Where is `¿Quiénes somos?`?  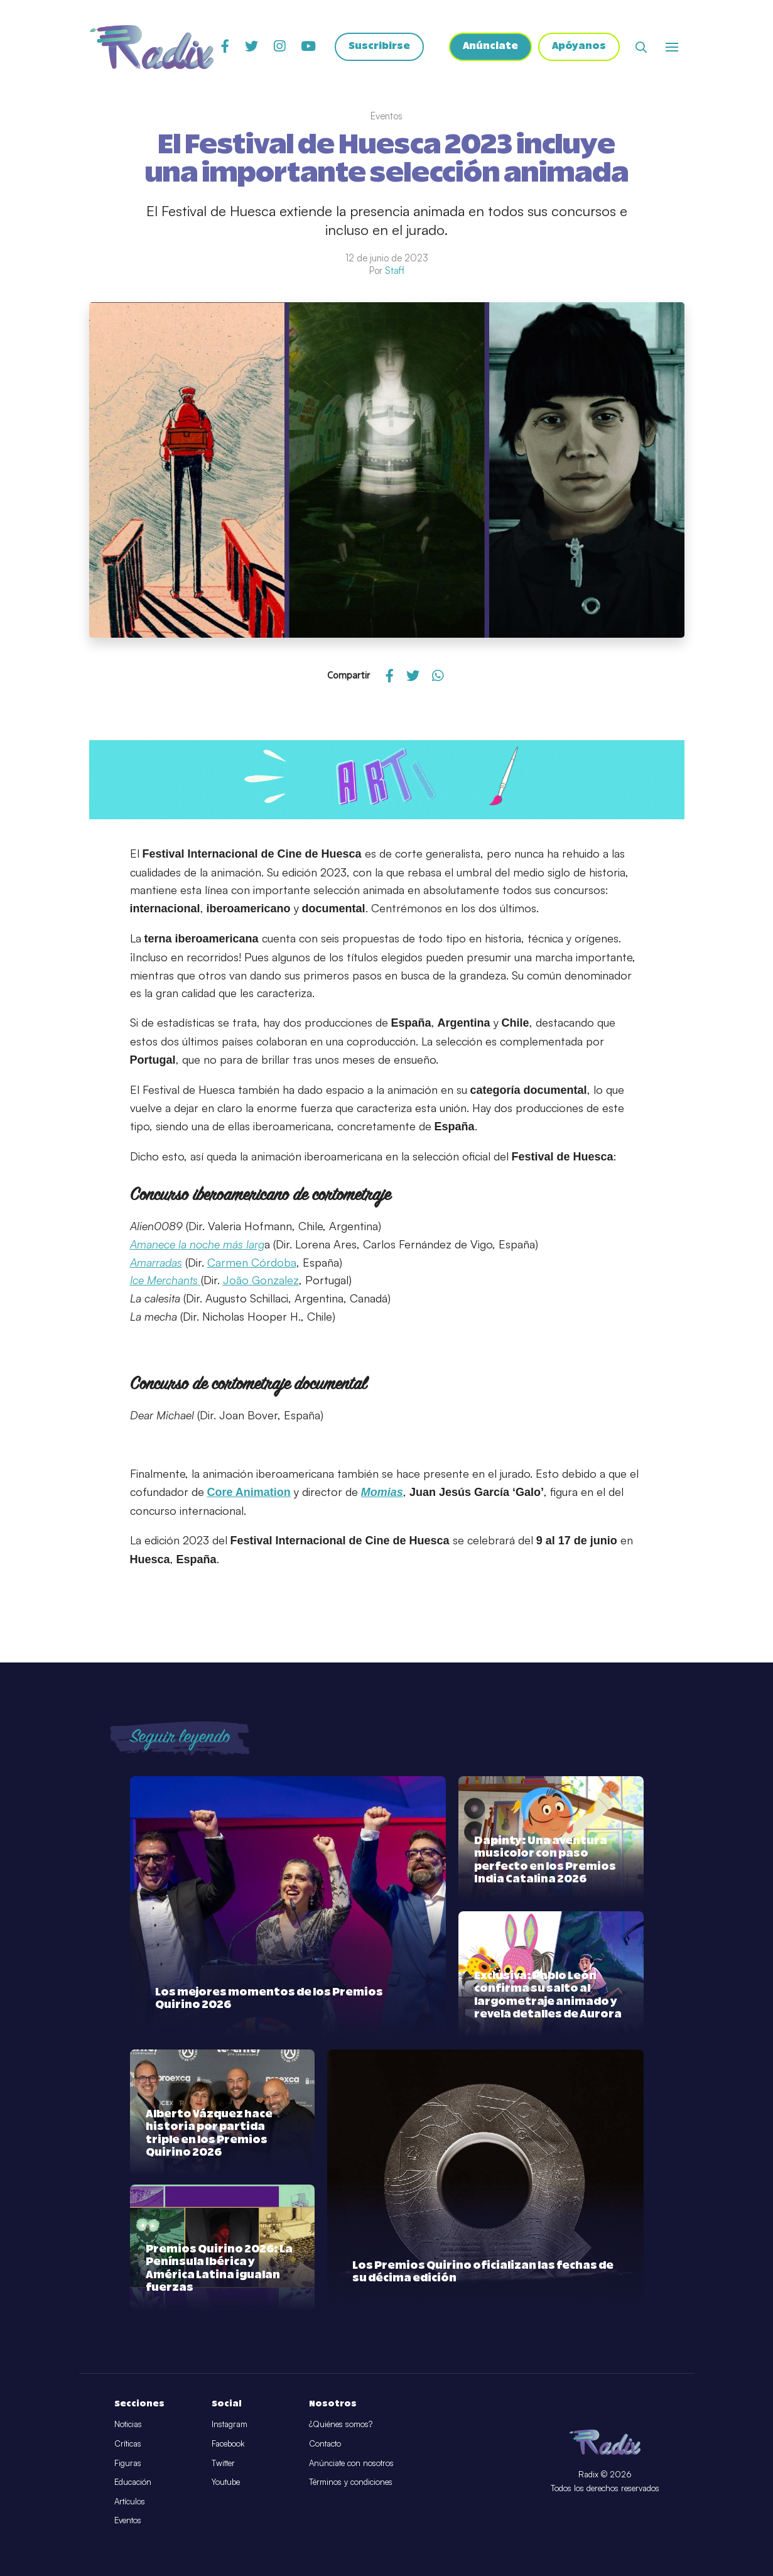 ¿Quiénes somos? is located at coordinates (340, 2424).